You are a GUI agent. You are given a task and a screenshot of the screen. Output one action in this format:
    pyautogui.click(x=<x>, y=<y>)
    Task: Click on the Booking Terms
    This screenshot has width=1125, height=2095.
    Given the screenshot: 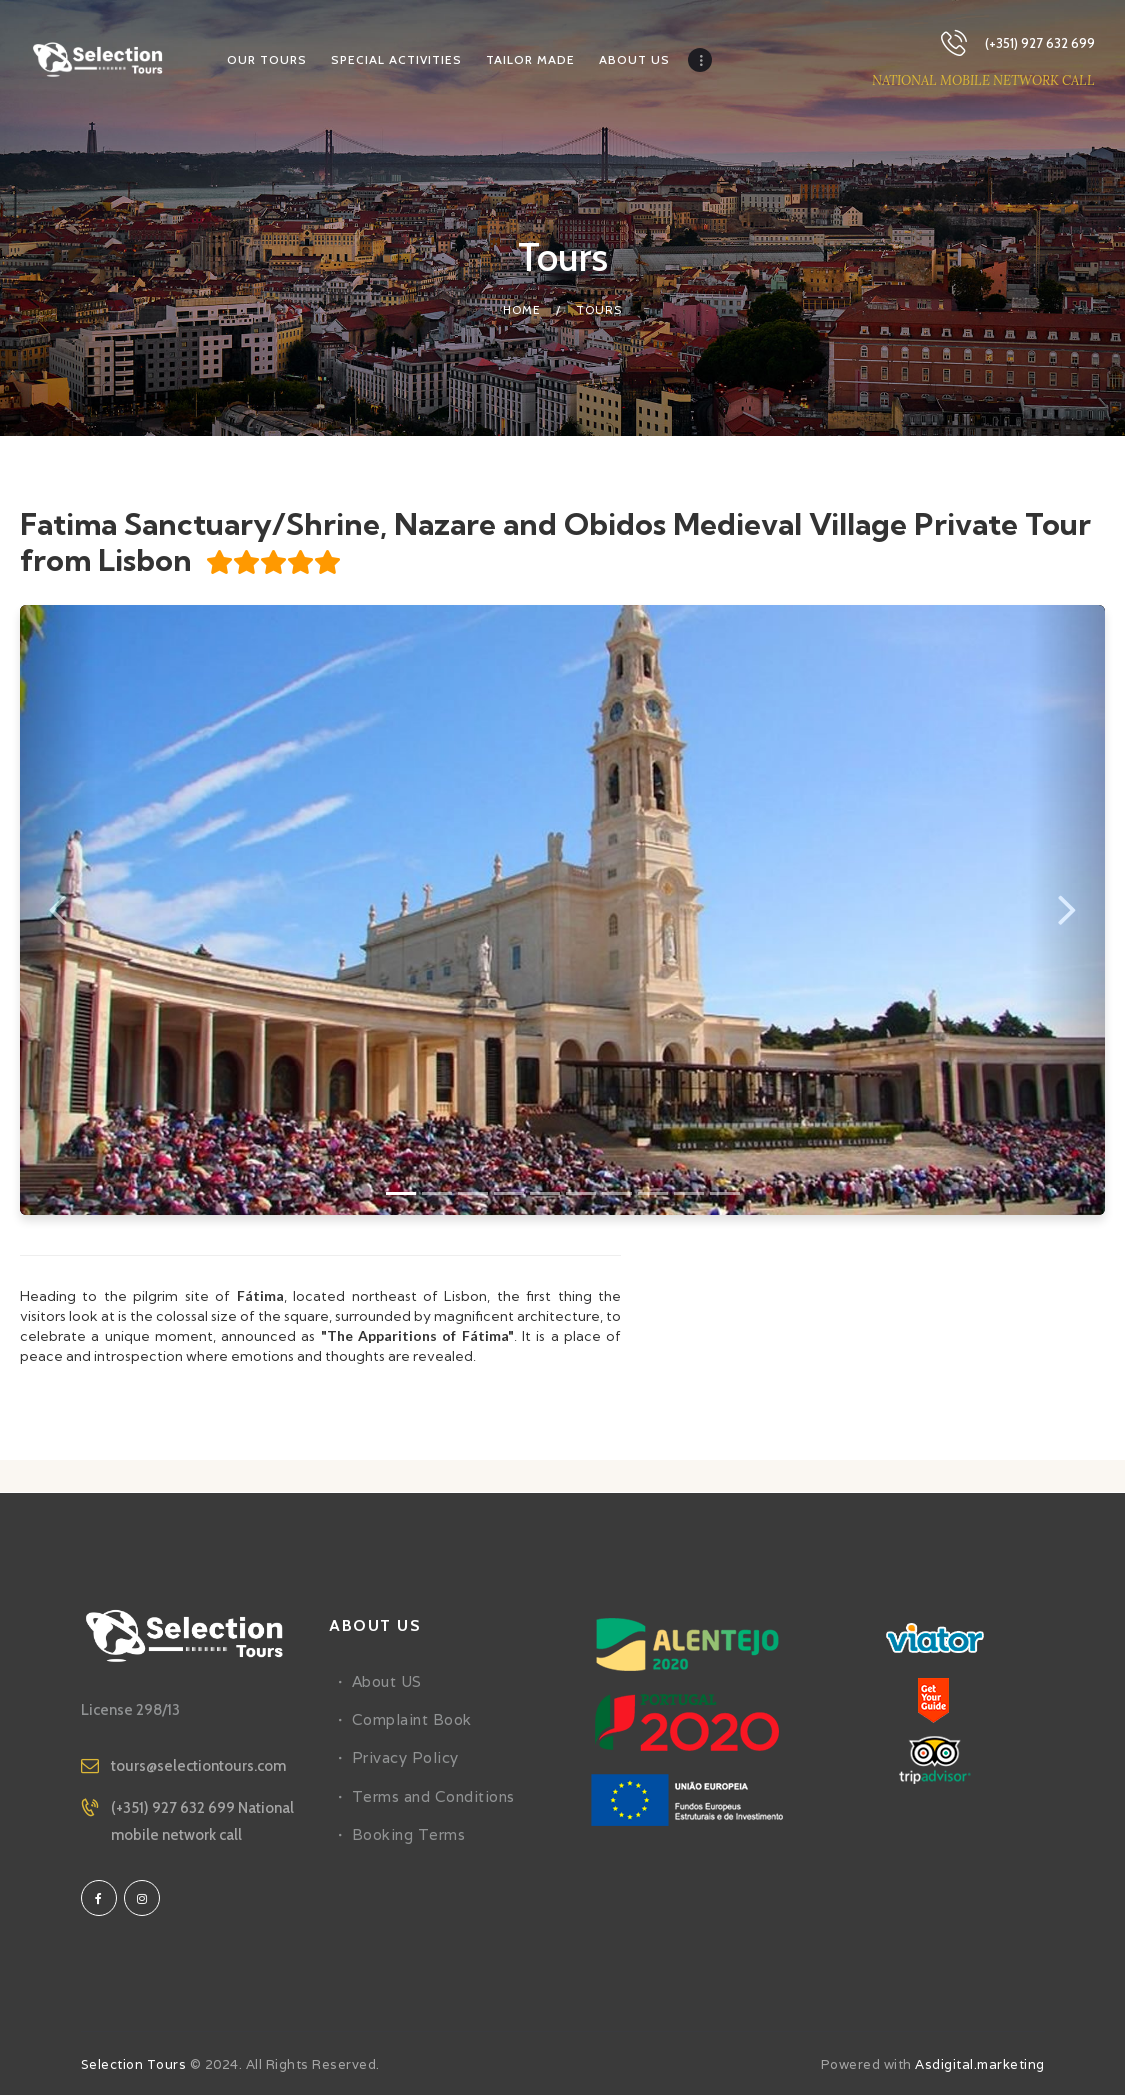 What is the action you would take?
    pyautogui.click(x=409, y=1834)
    